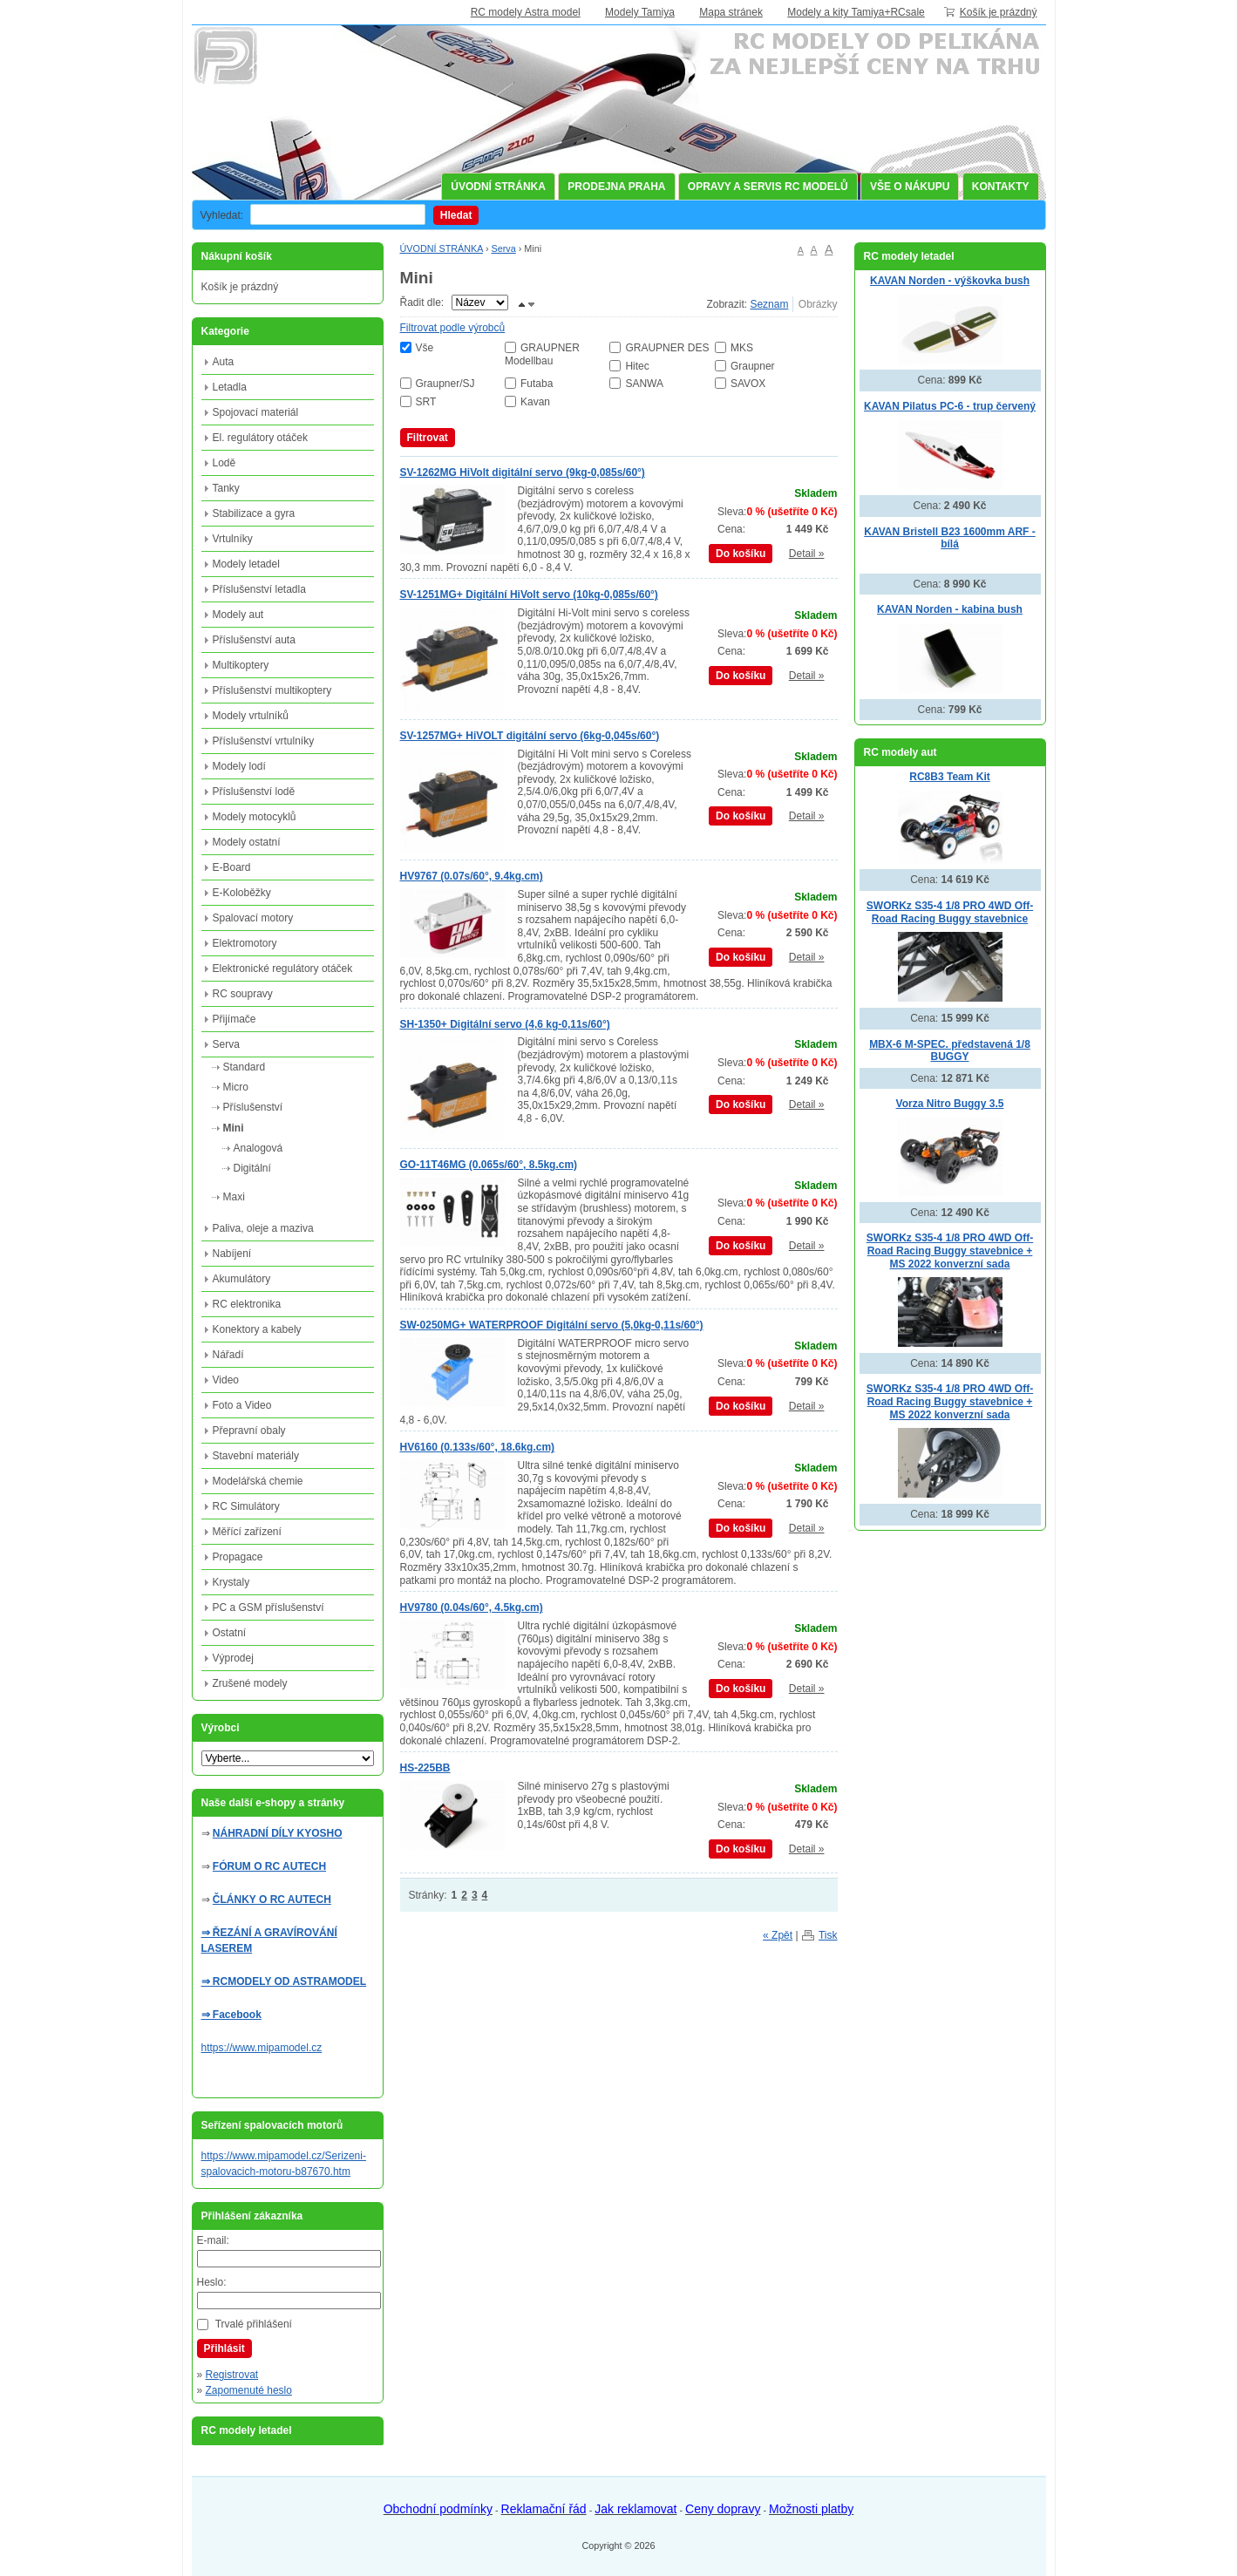  Describe the element at coordinates (828, 1935) in the screenshot. I see `Tisk` at that location.